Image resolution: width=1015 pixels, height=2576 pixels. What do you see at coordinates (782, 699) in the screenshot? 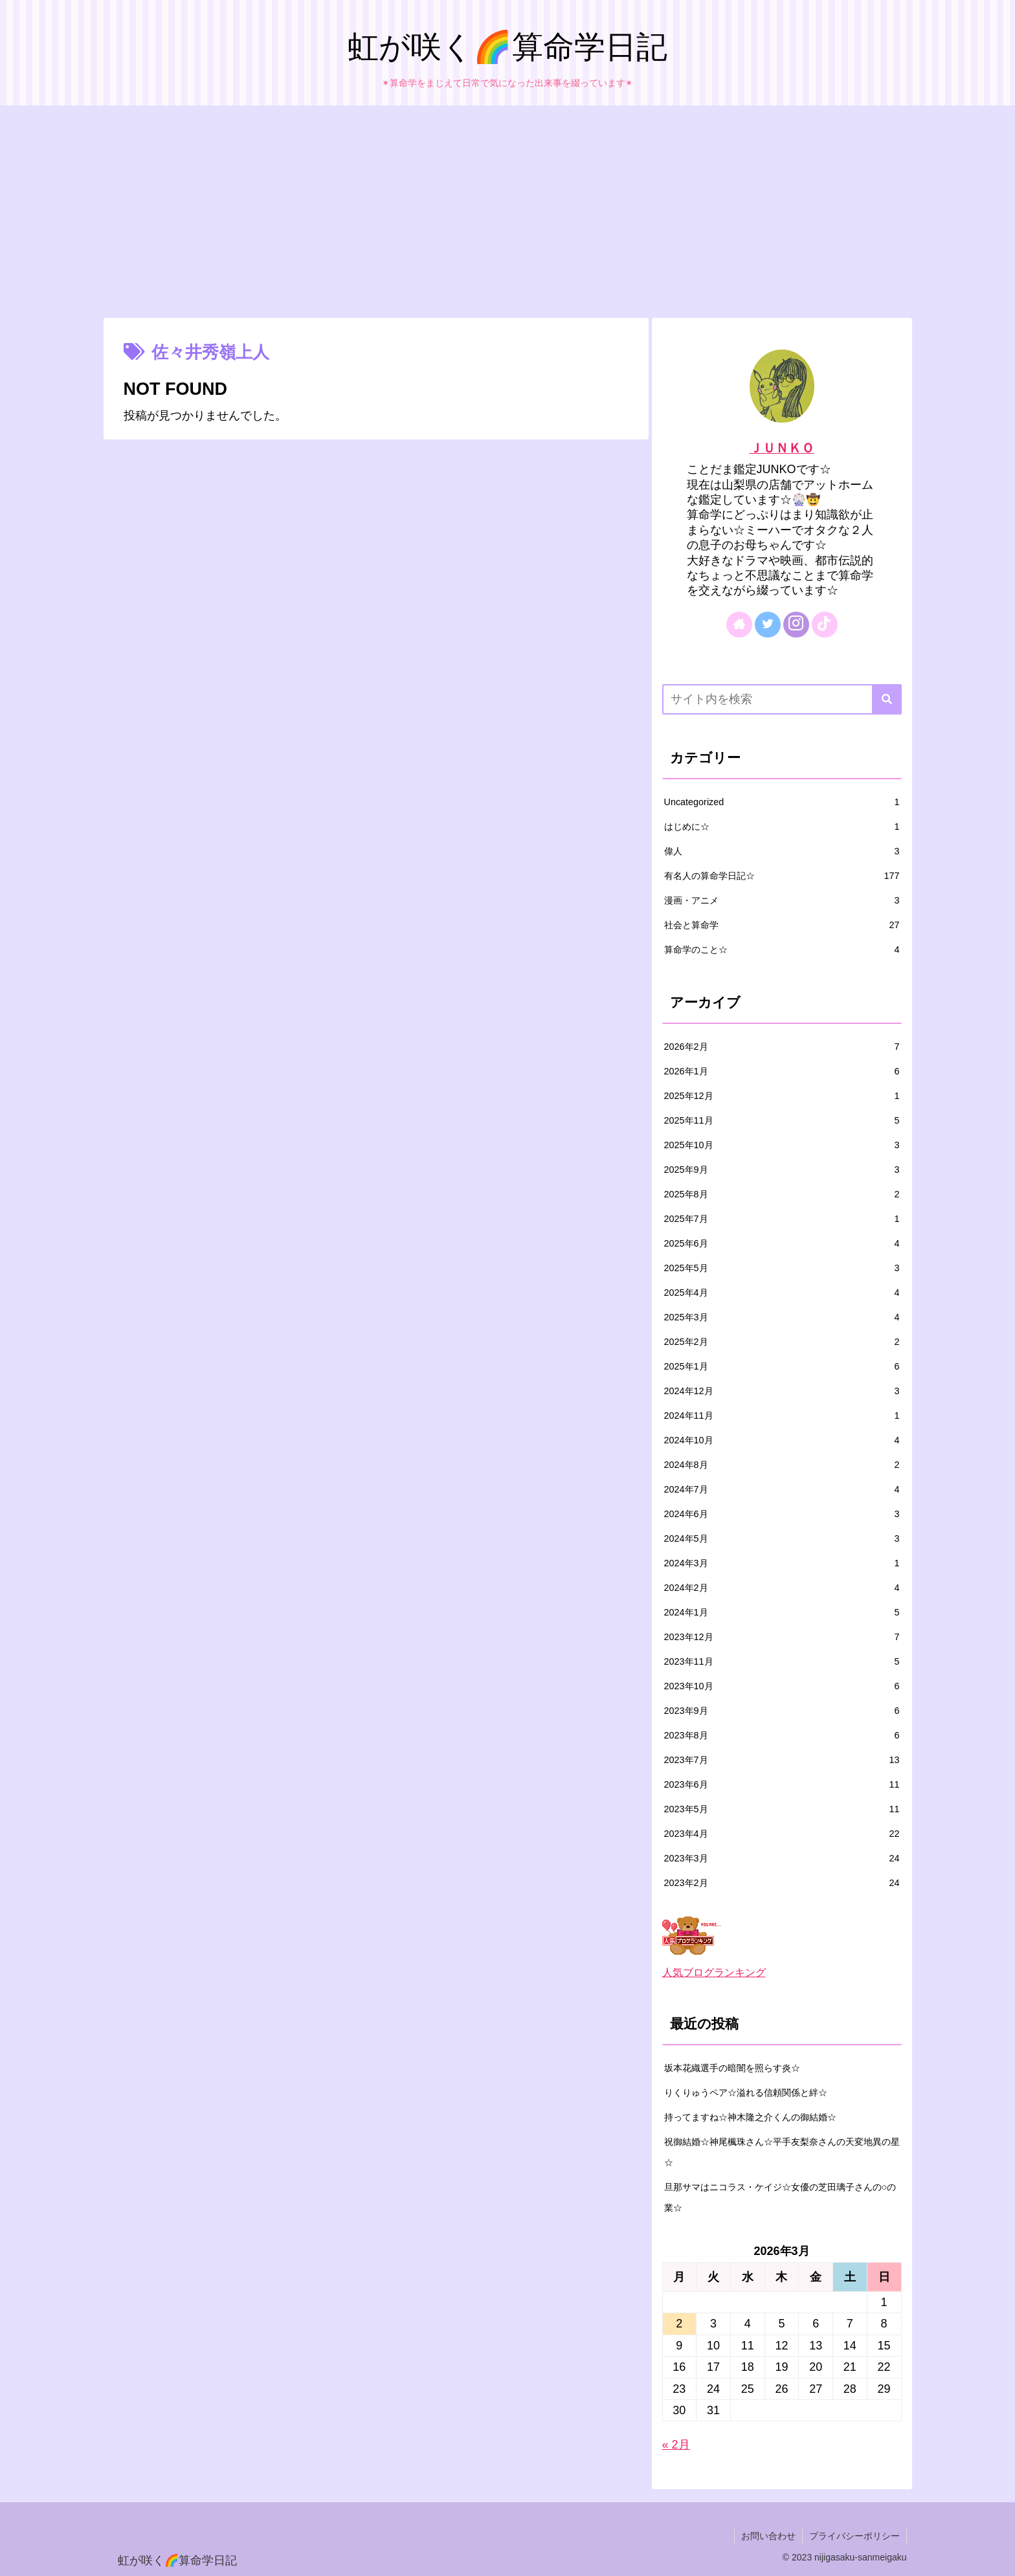
I see `[input]` at bounding box center [782, 699].